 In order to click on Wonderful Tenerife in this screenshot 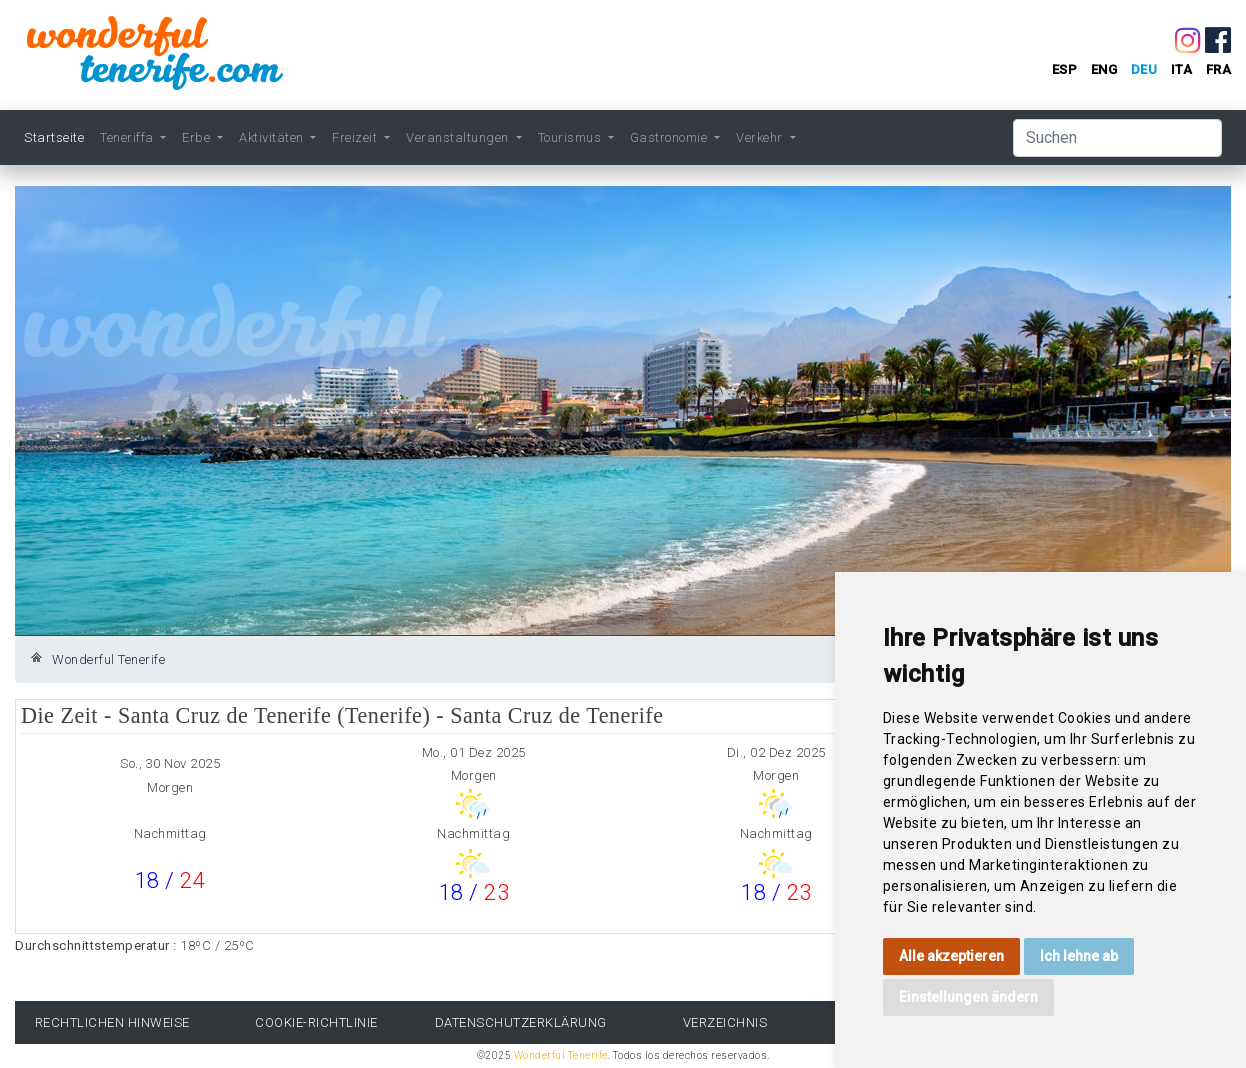, I will do `click(108, 659)`.